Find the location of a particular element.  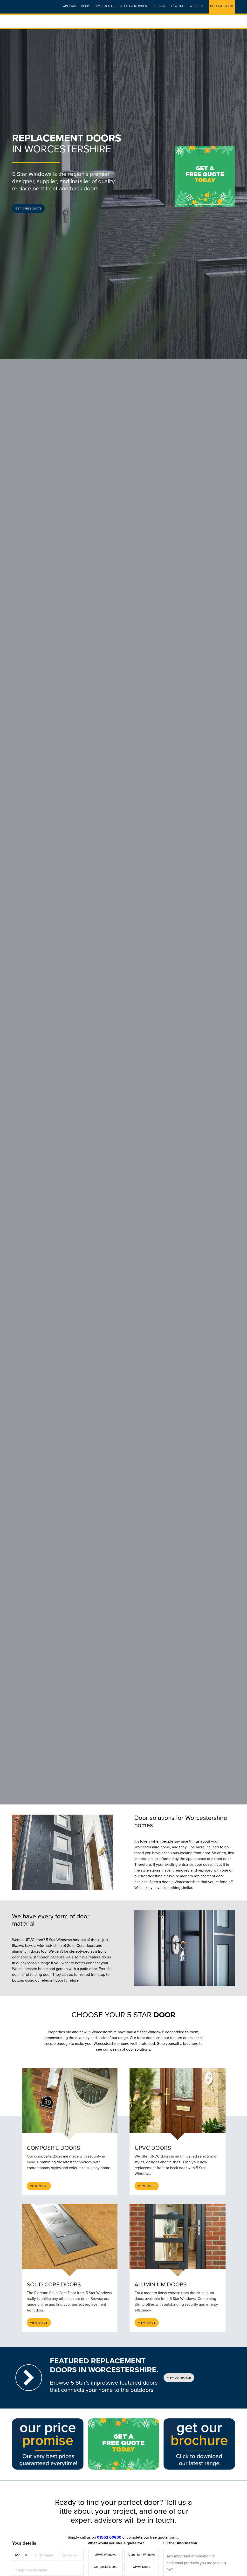

[button] is located at coordinates (28, 208).